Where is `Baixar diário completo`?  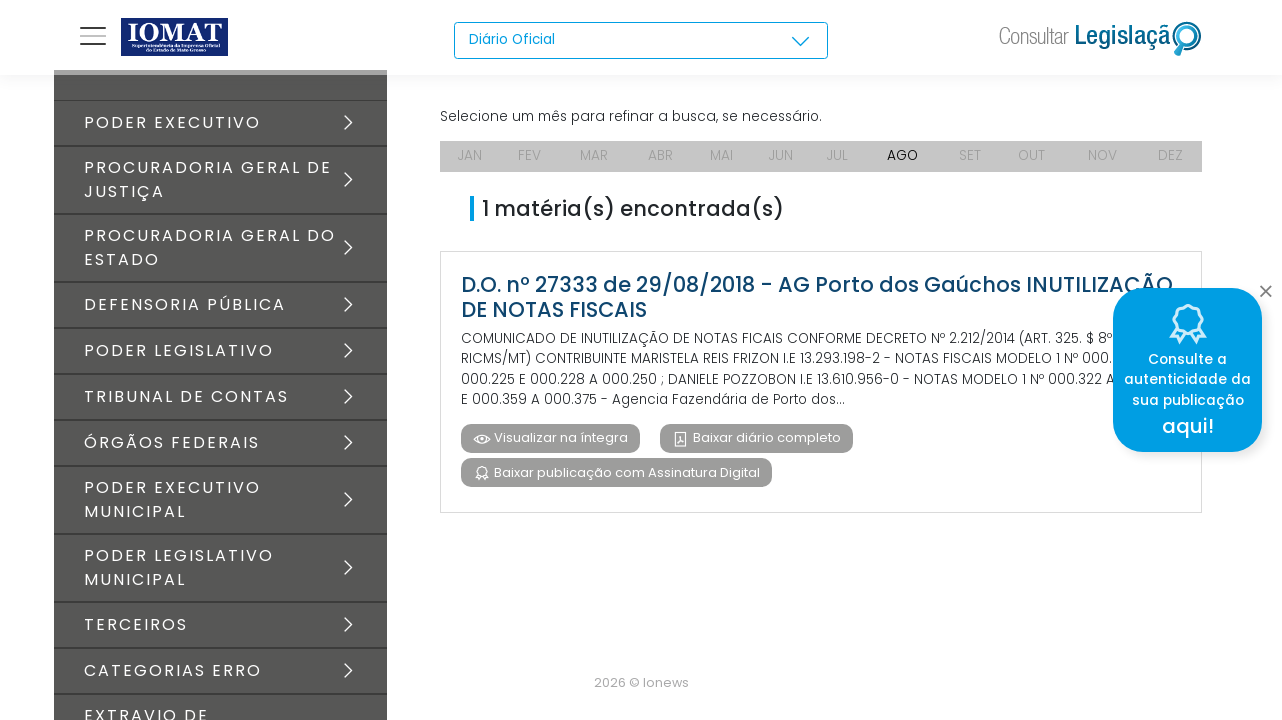 Baixar diário completo is located at coordinates (766, 445).